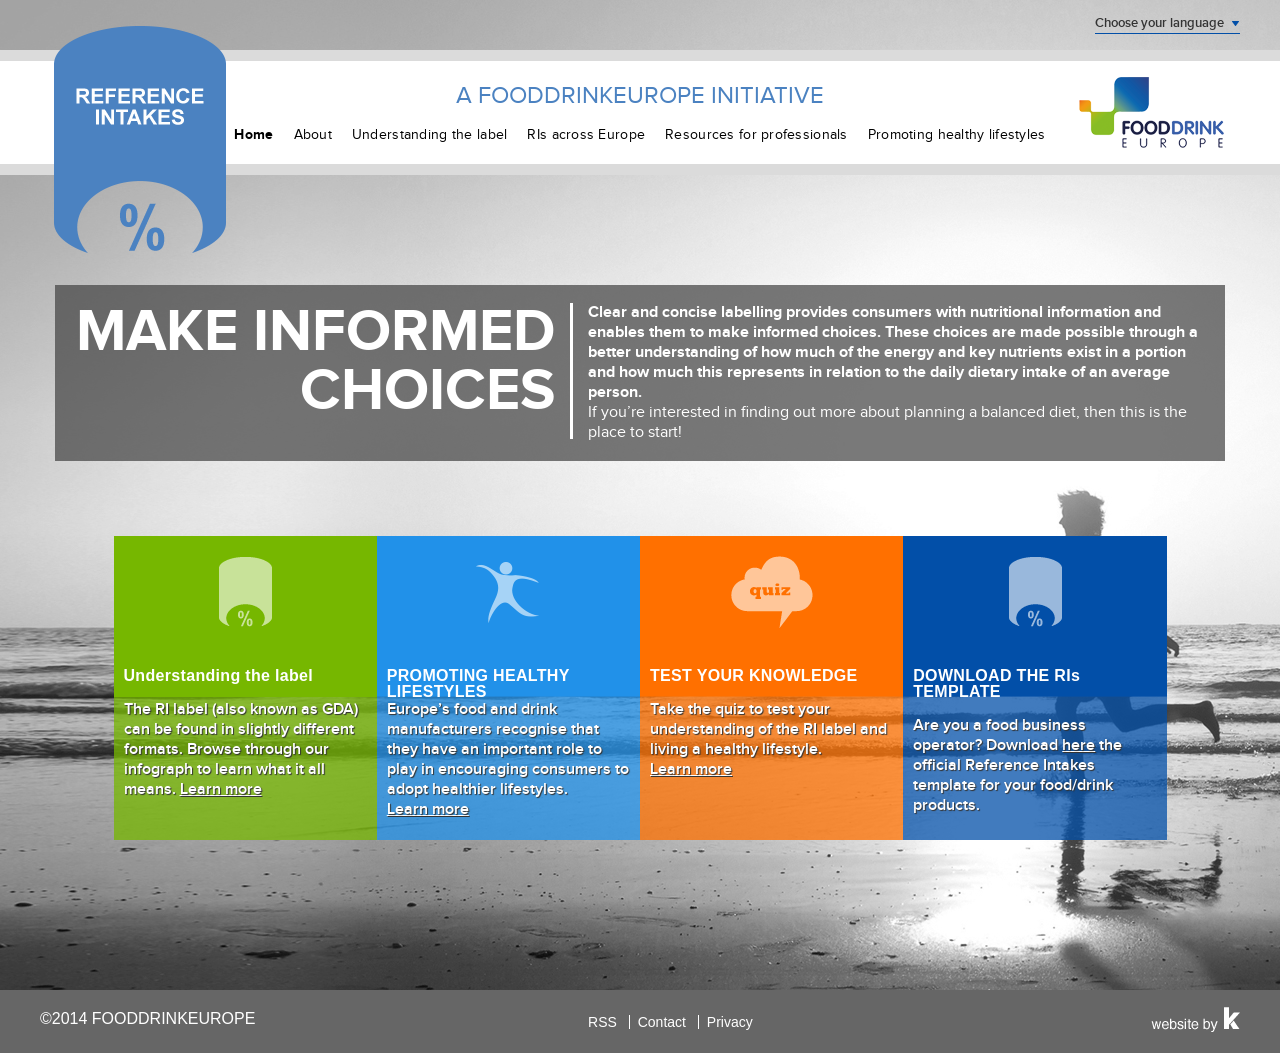 The height and width of the screenshot is (1053, 1280). What do you see at coordinates (1159, 23) in the screenshot?
I see `Choose your language` at bounding box center [1159, 23].